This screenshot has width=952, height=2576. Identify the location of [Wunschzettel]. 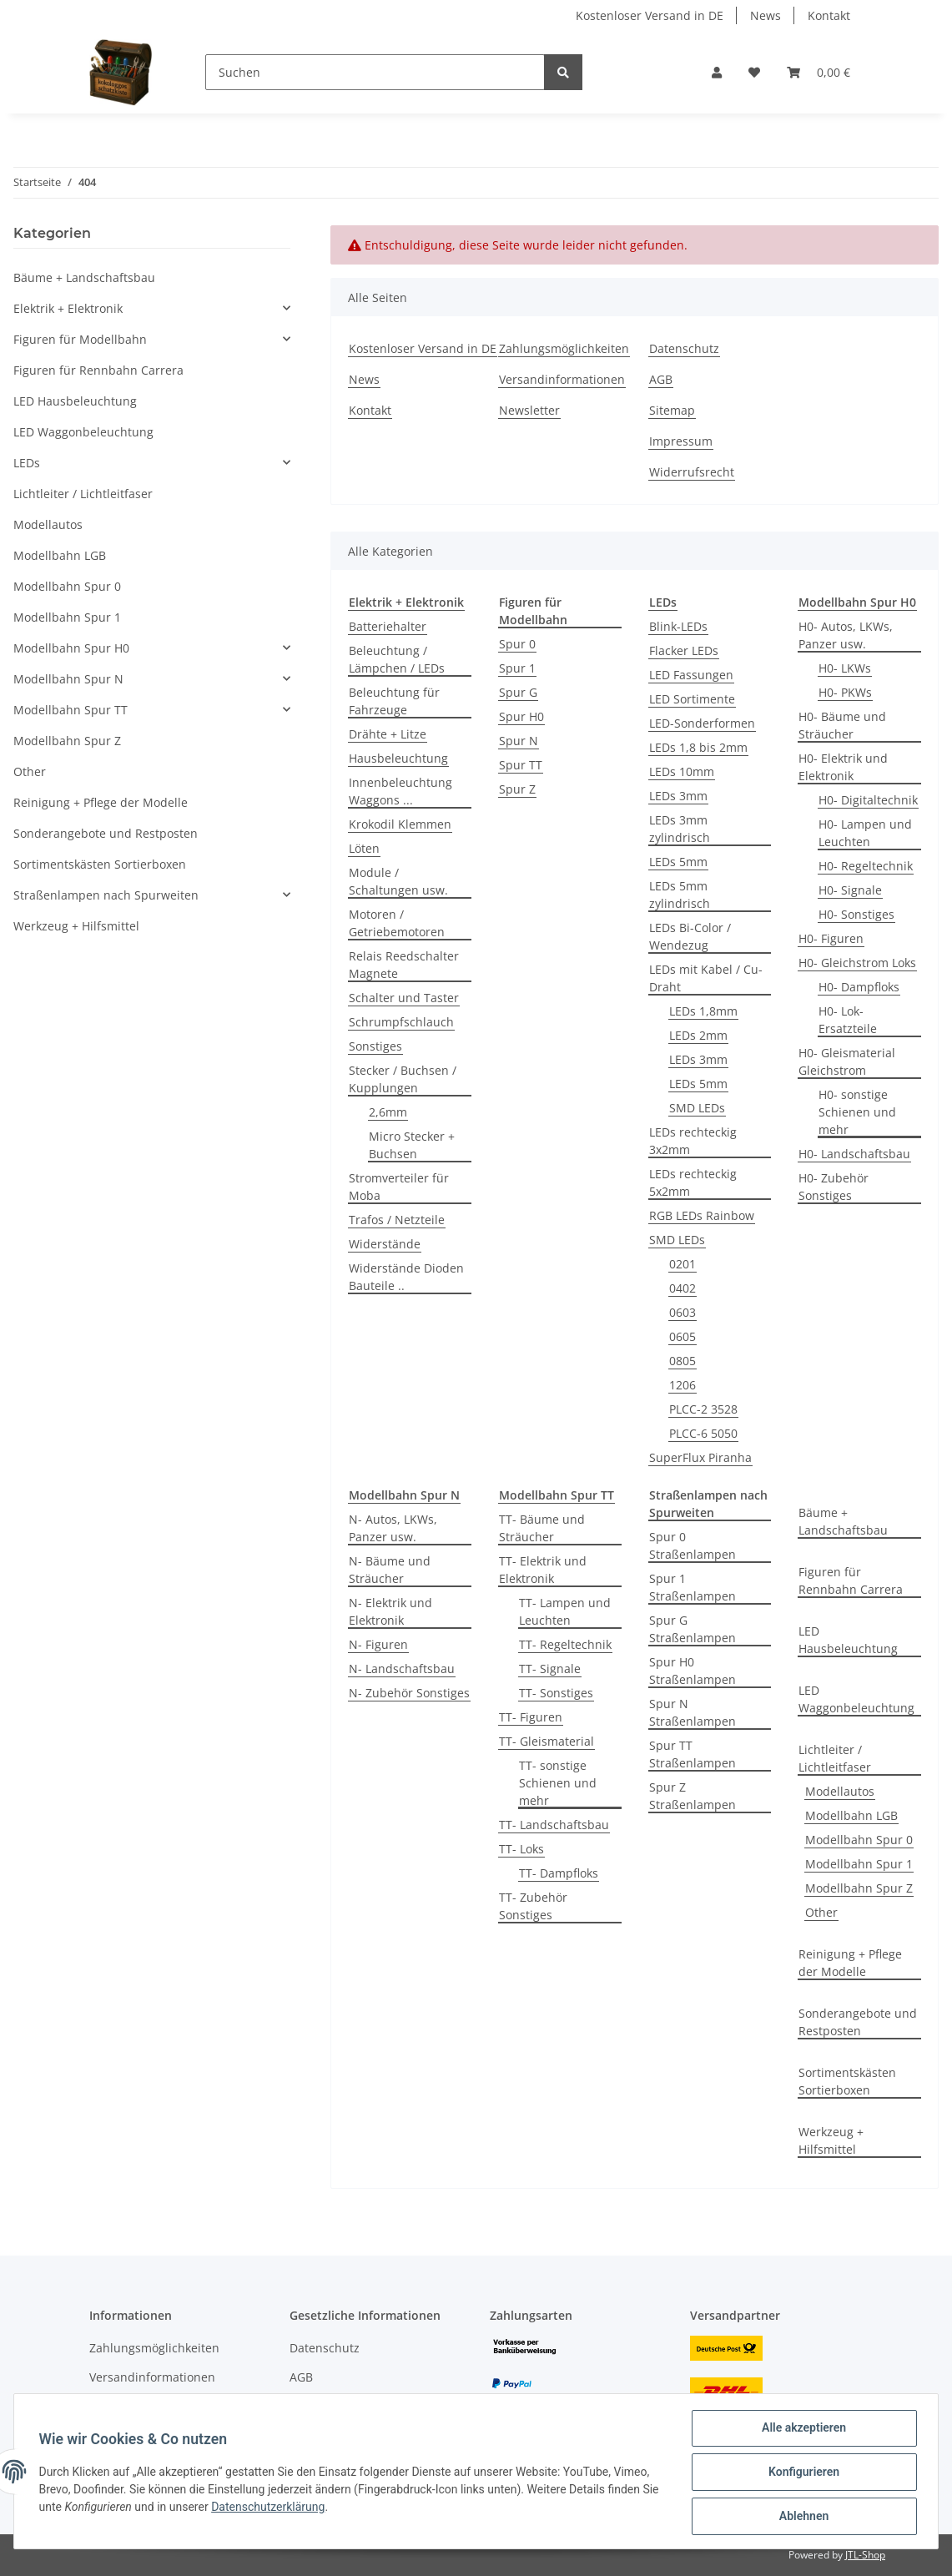
(754, 72).